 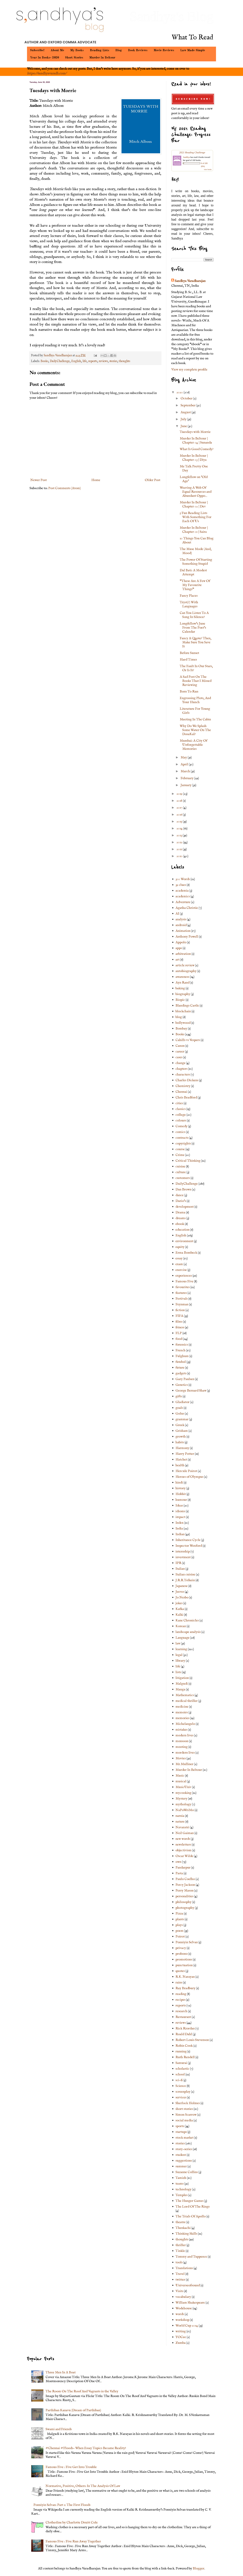 What do you see at coordinates (186, 2234) in the screenshot?
I see `Thinking Skills` at bounding box center [186, 2234].